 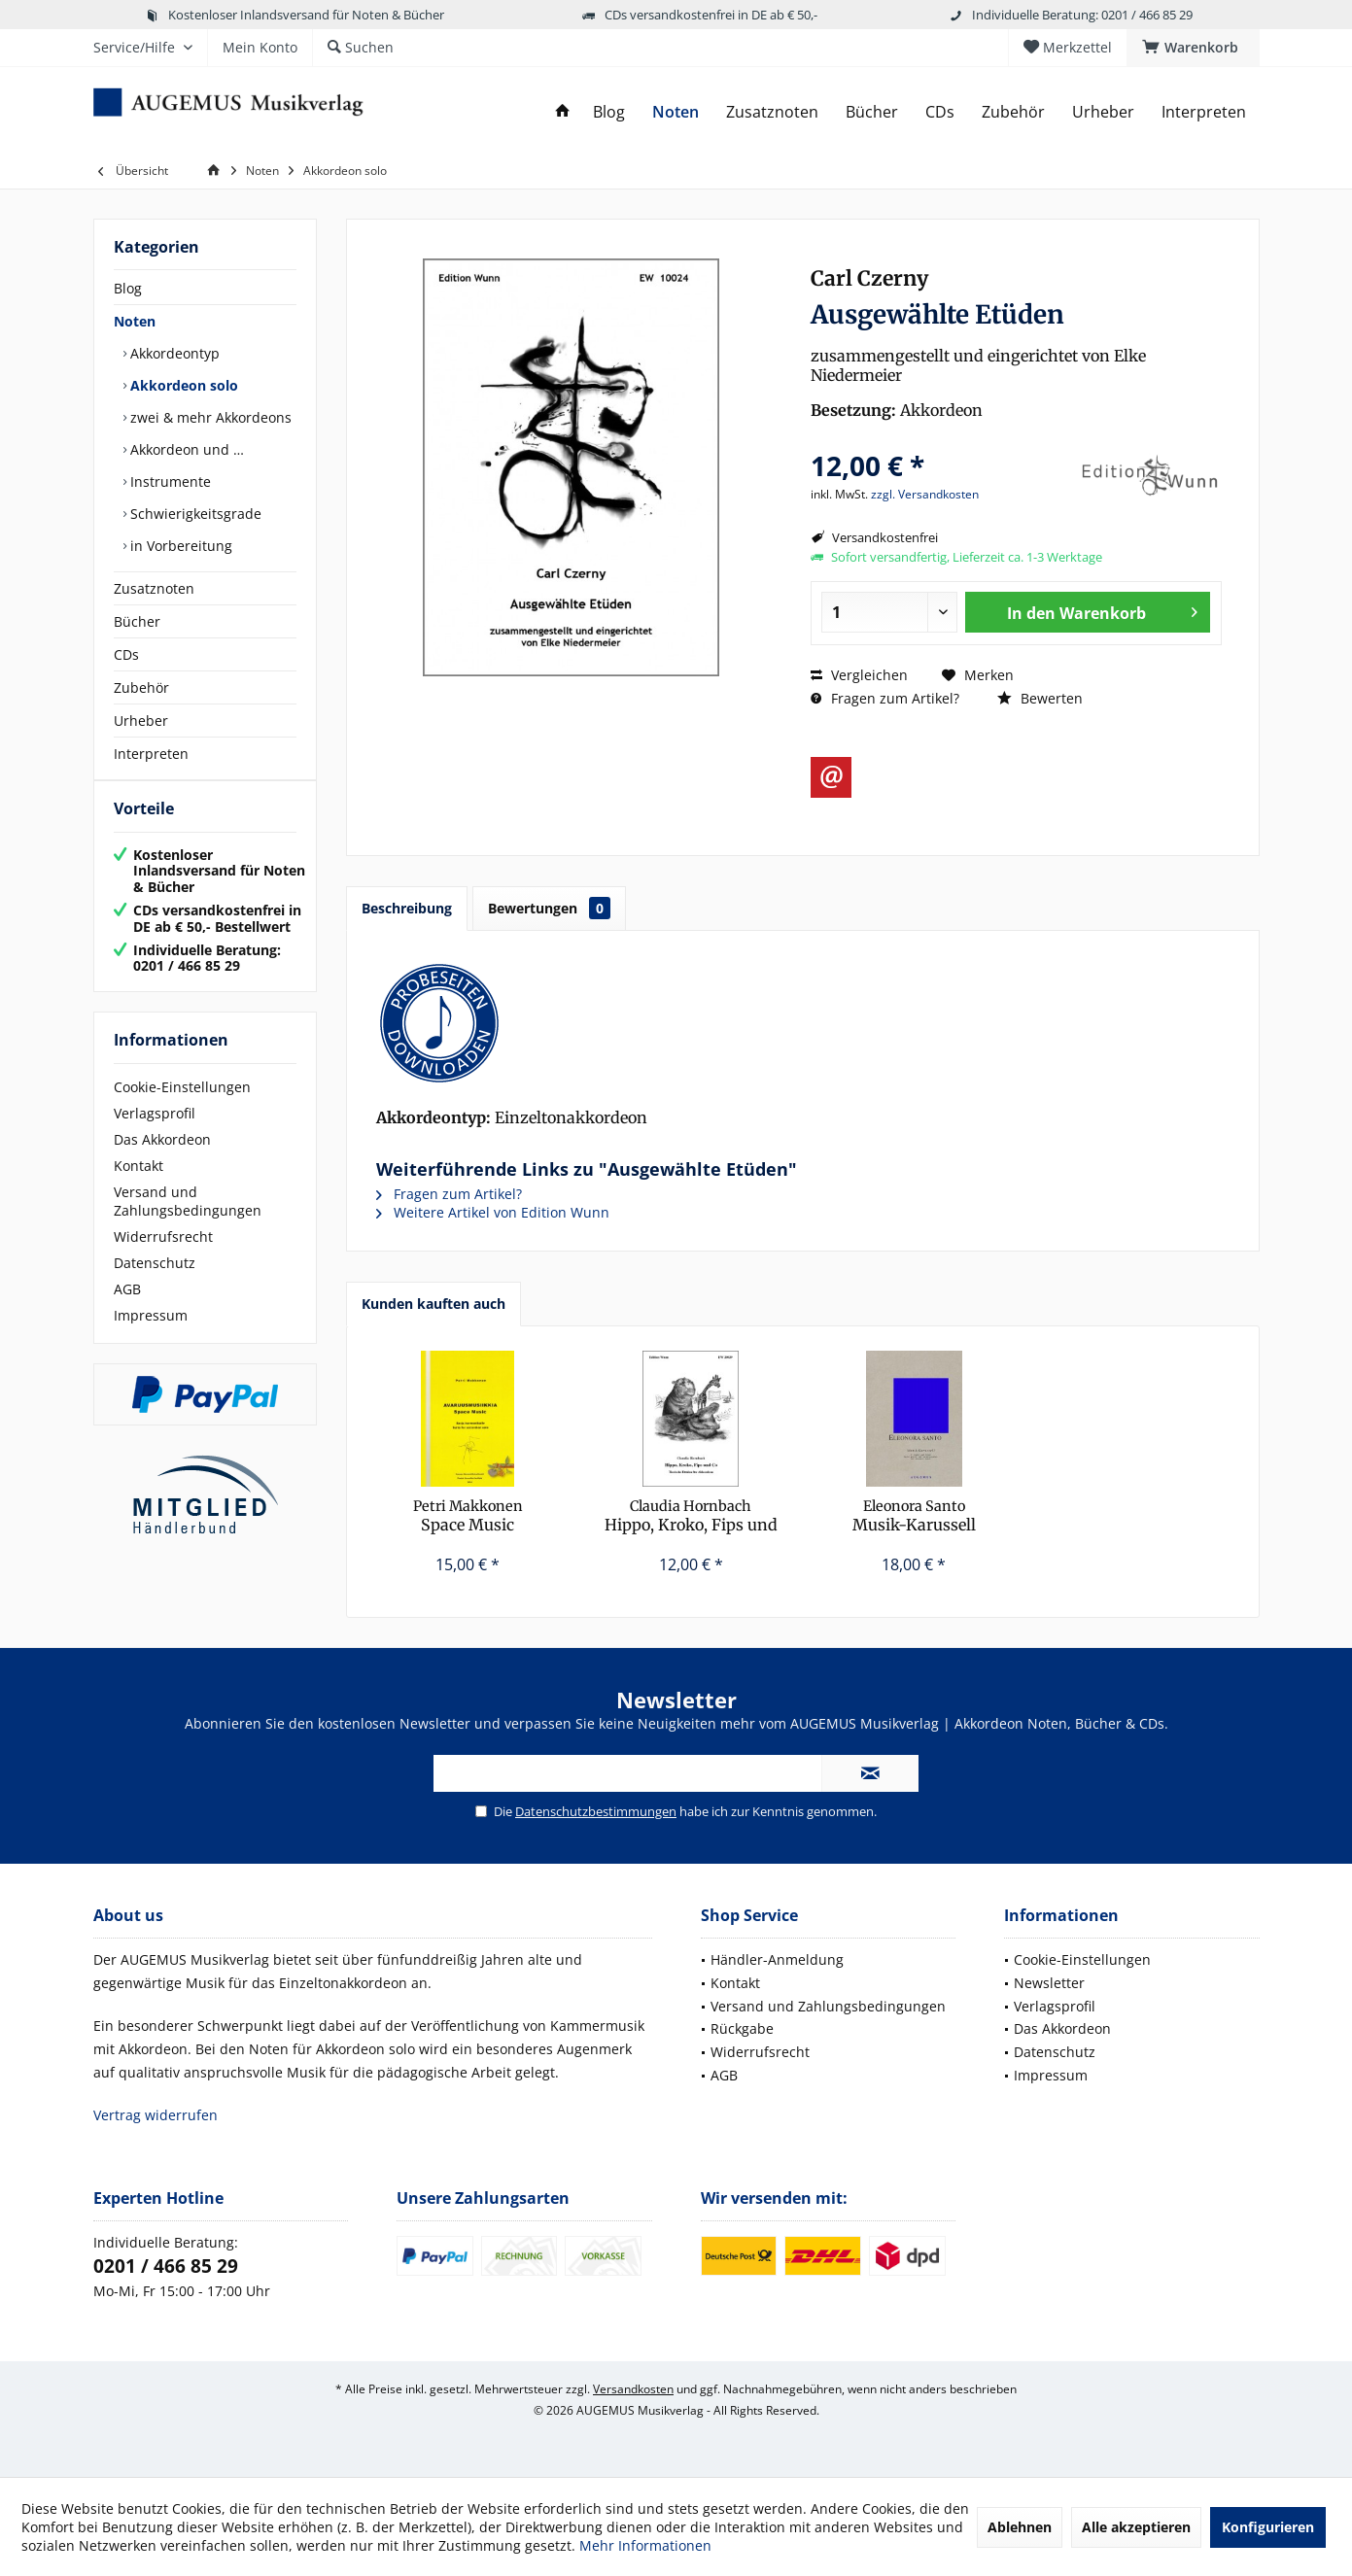 I want to click on Vergleichen, so click(x=859, y=675).